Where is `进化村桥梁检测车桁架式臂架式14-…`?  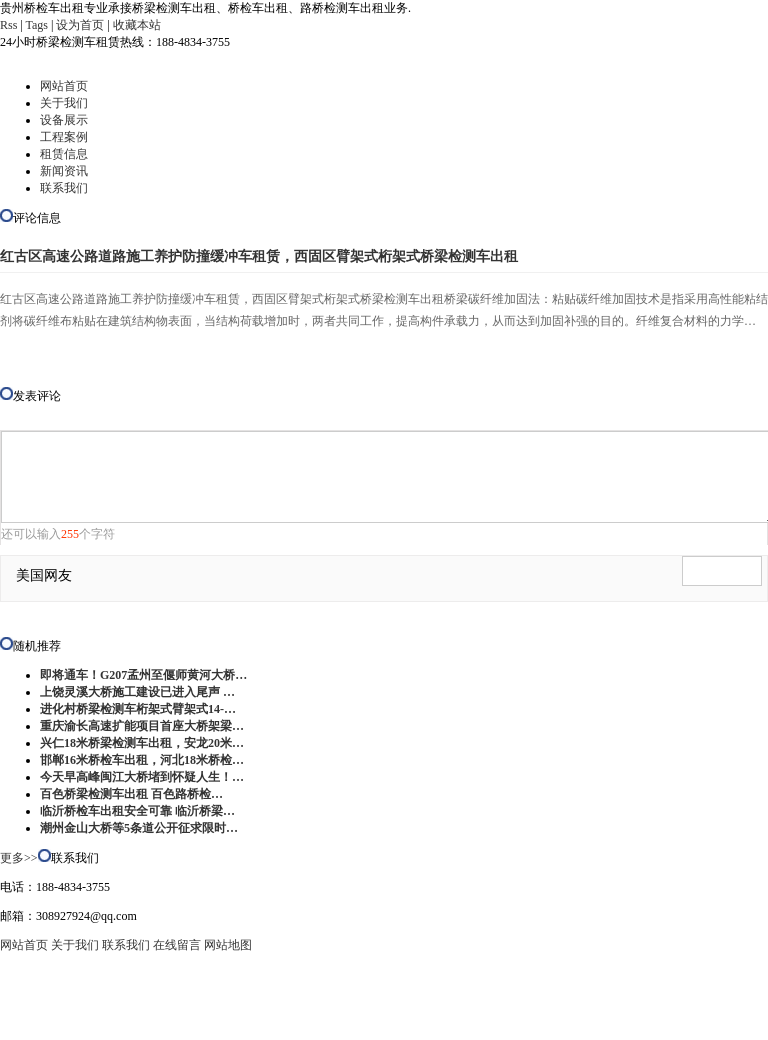
进化村桥梁检测车桁架式臂架式14-… is located at coordinates (138, 709).